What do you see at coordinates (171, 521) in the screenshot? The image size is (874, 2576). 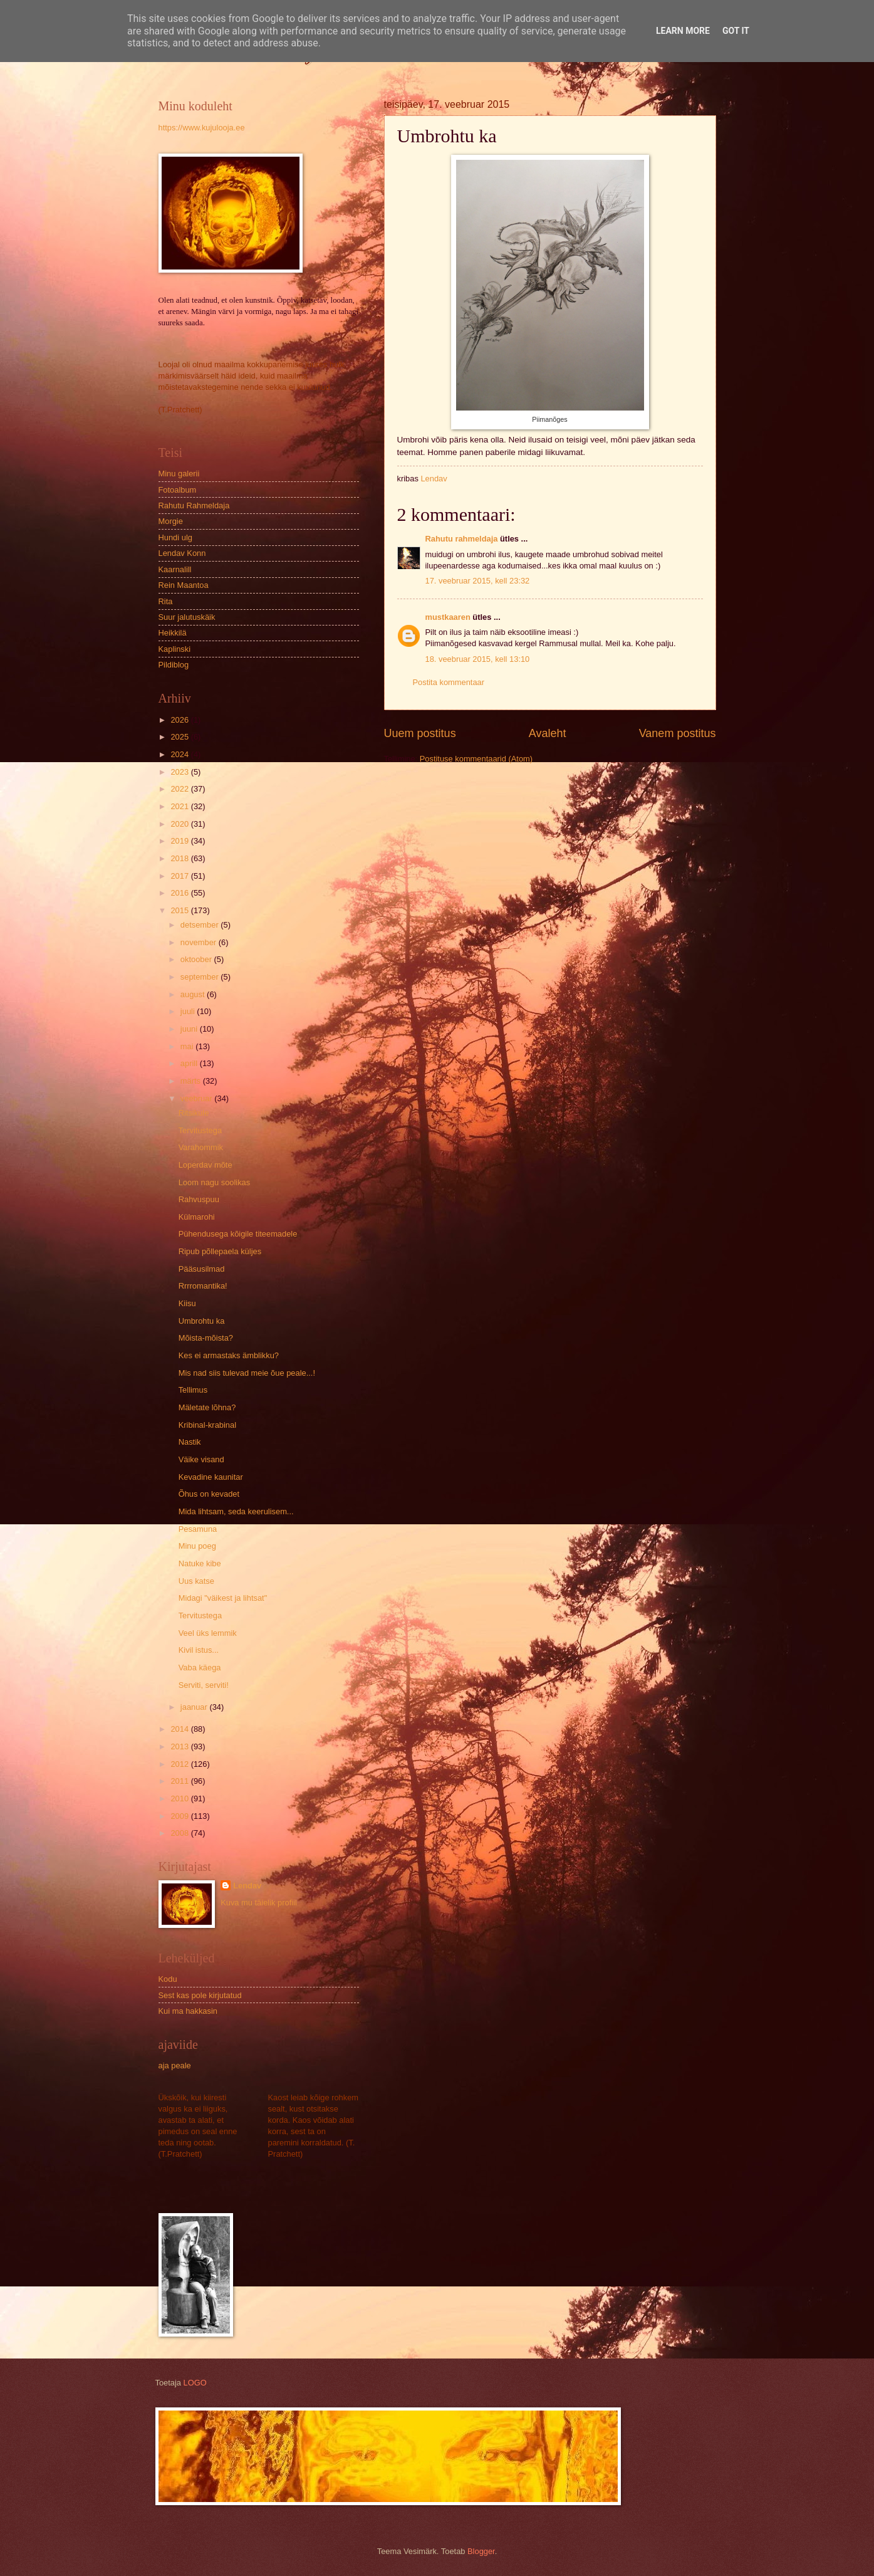 I see `Morgie` at bounding box center [171, 521].